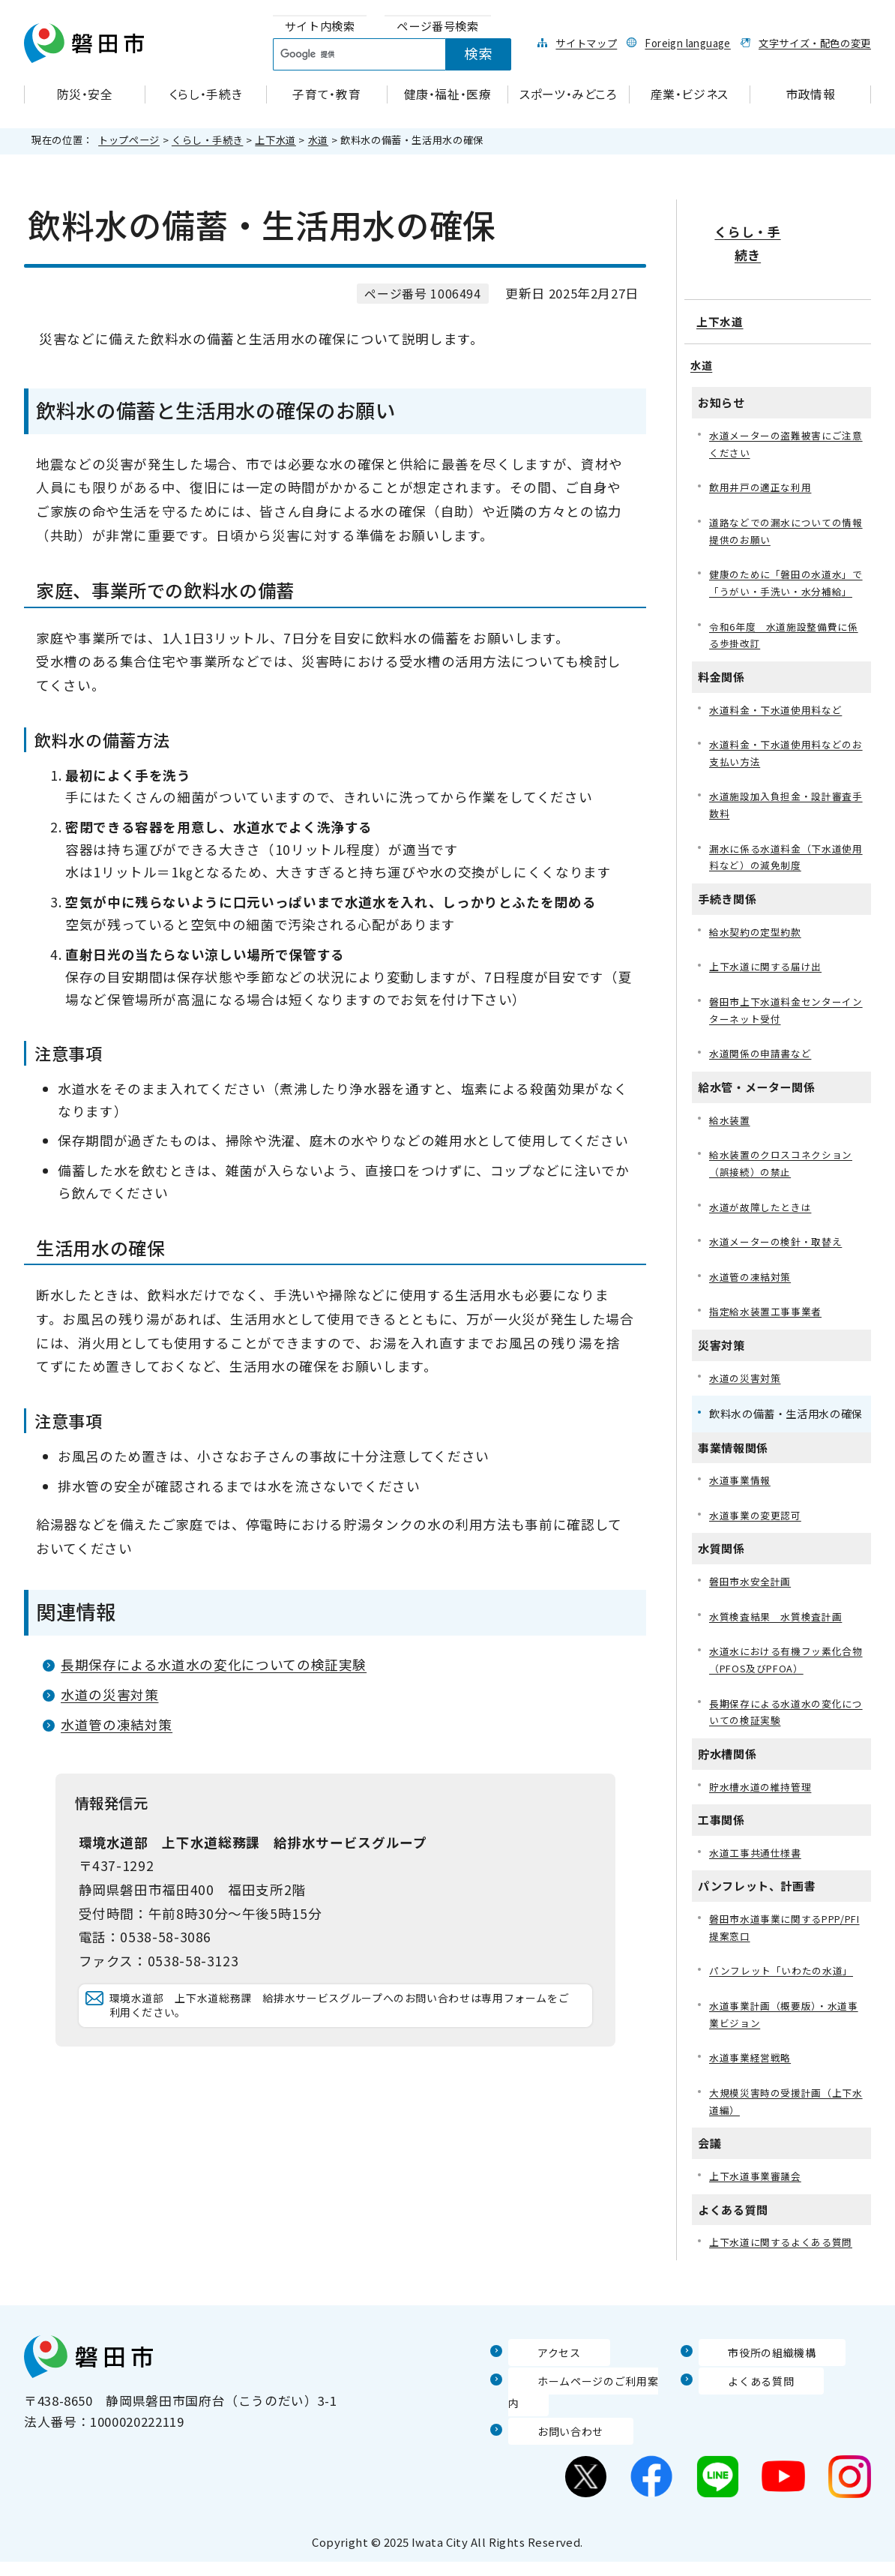 Image resolution: width=895 pixels, height=2576 pixels. What do you see at coordinates (214, 1664) in the screenshot?
I see `長期保存による水道水の変化についての検証実験` at bounding box center [214, 1664].